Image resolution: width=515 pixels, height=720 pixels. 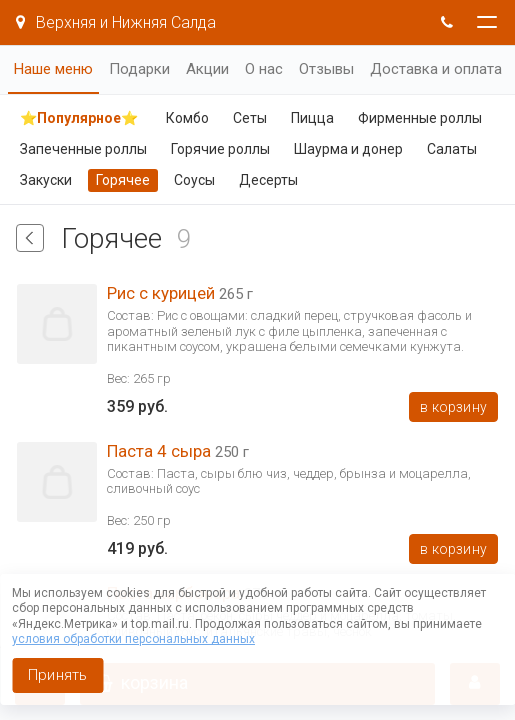 What do you see at coordinates (116, 22) in the screenshot?
I see `Верхняя и Нижняя Салда` at bounding box center [116, 22].